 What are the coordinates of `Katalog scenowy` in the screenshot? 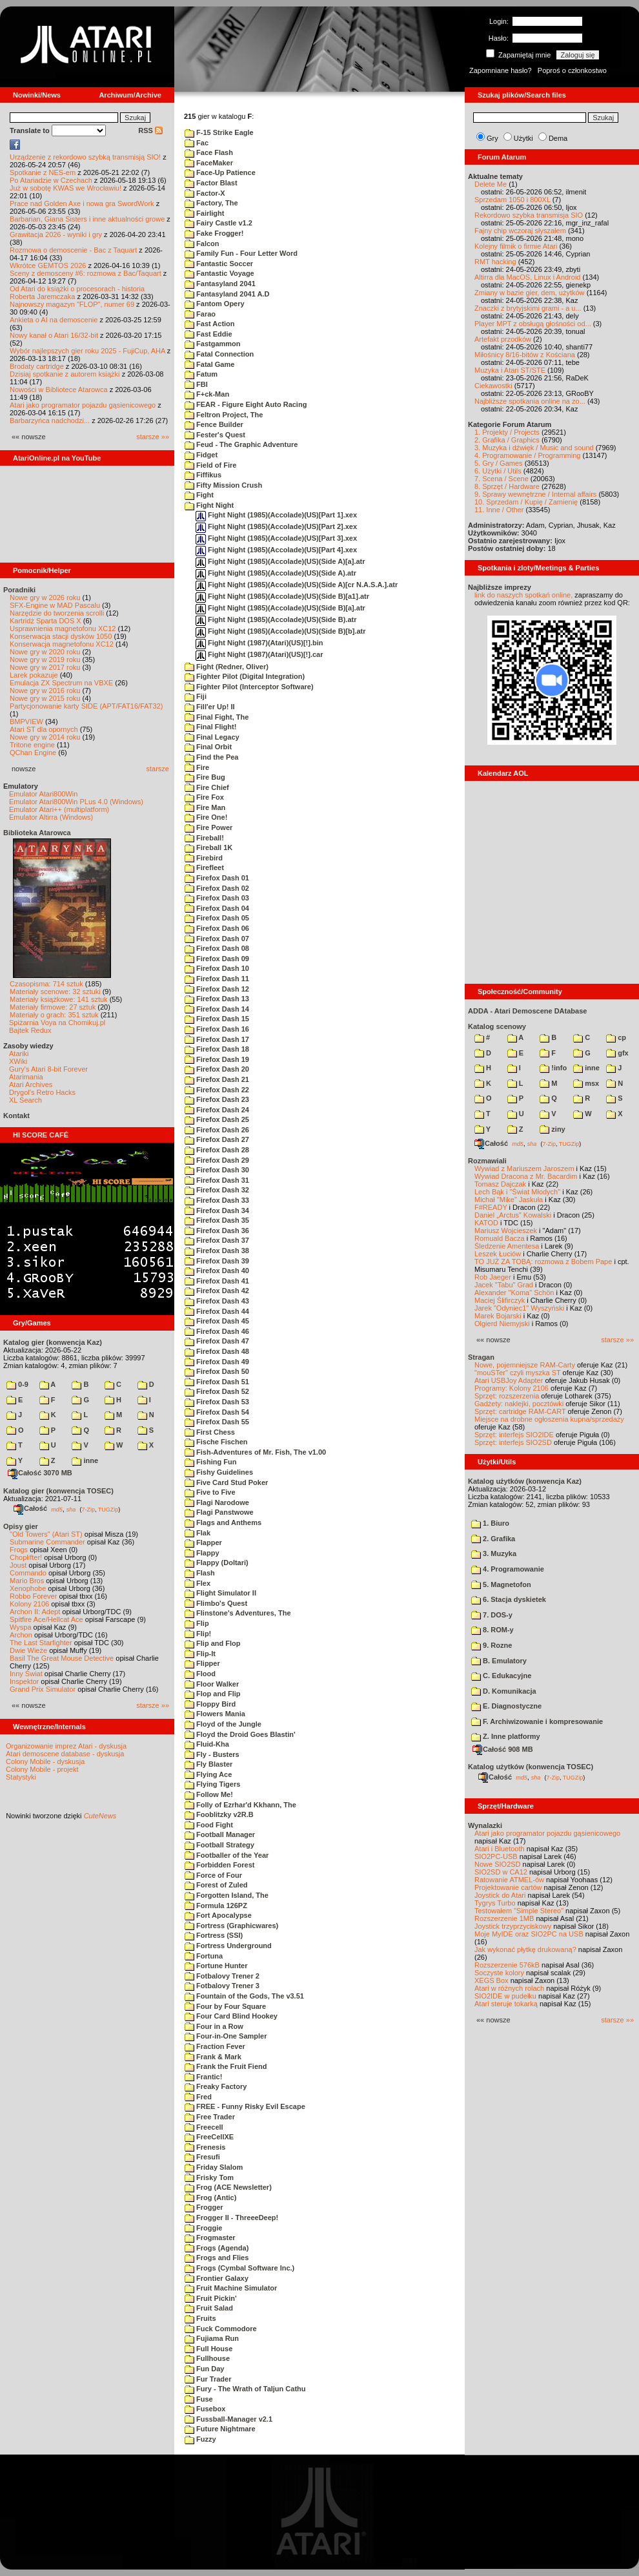 It's located at (497, 1026).